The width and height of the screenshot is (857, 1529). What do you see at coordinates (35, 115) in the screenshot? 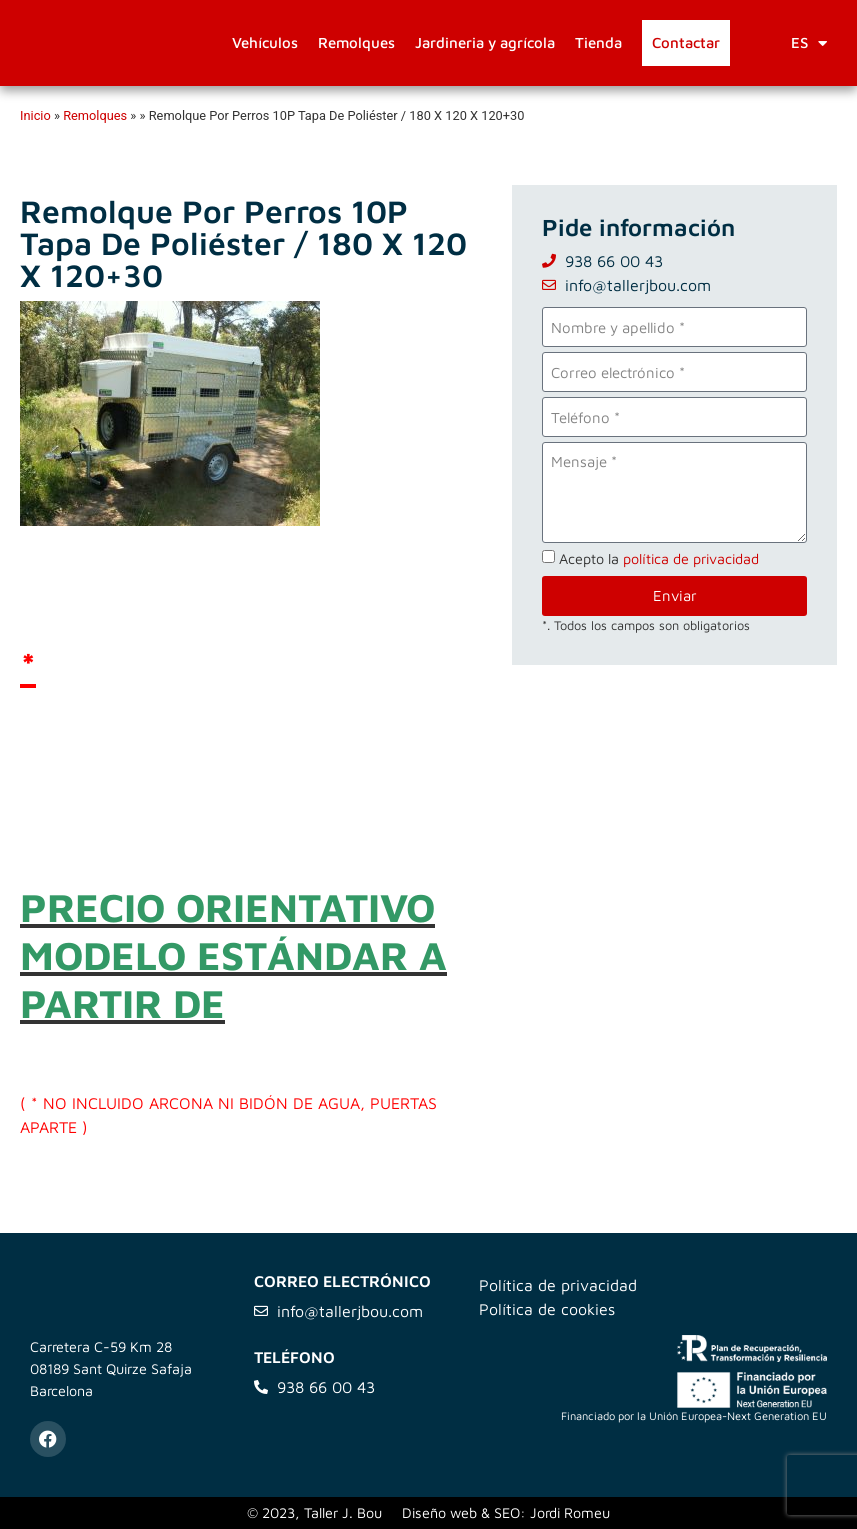
I see `Inicio` at bounding box center [35, 115].